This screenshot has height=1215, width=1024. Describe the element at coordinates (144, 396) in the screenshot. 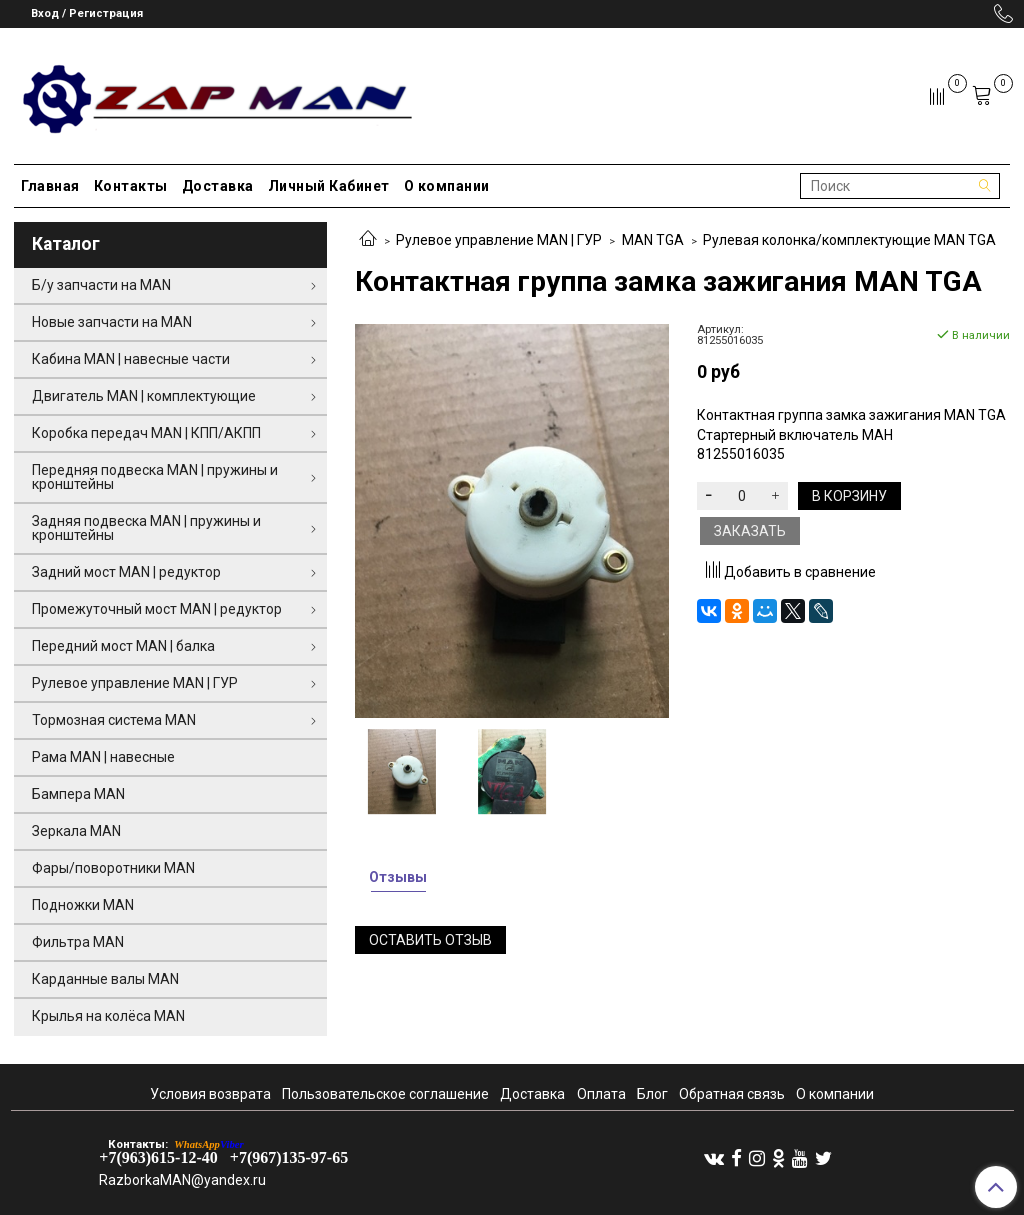

I see `Двигатель MAN | комплектующие` at that location.